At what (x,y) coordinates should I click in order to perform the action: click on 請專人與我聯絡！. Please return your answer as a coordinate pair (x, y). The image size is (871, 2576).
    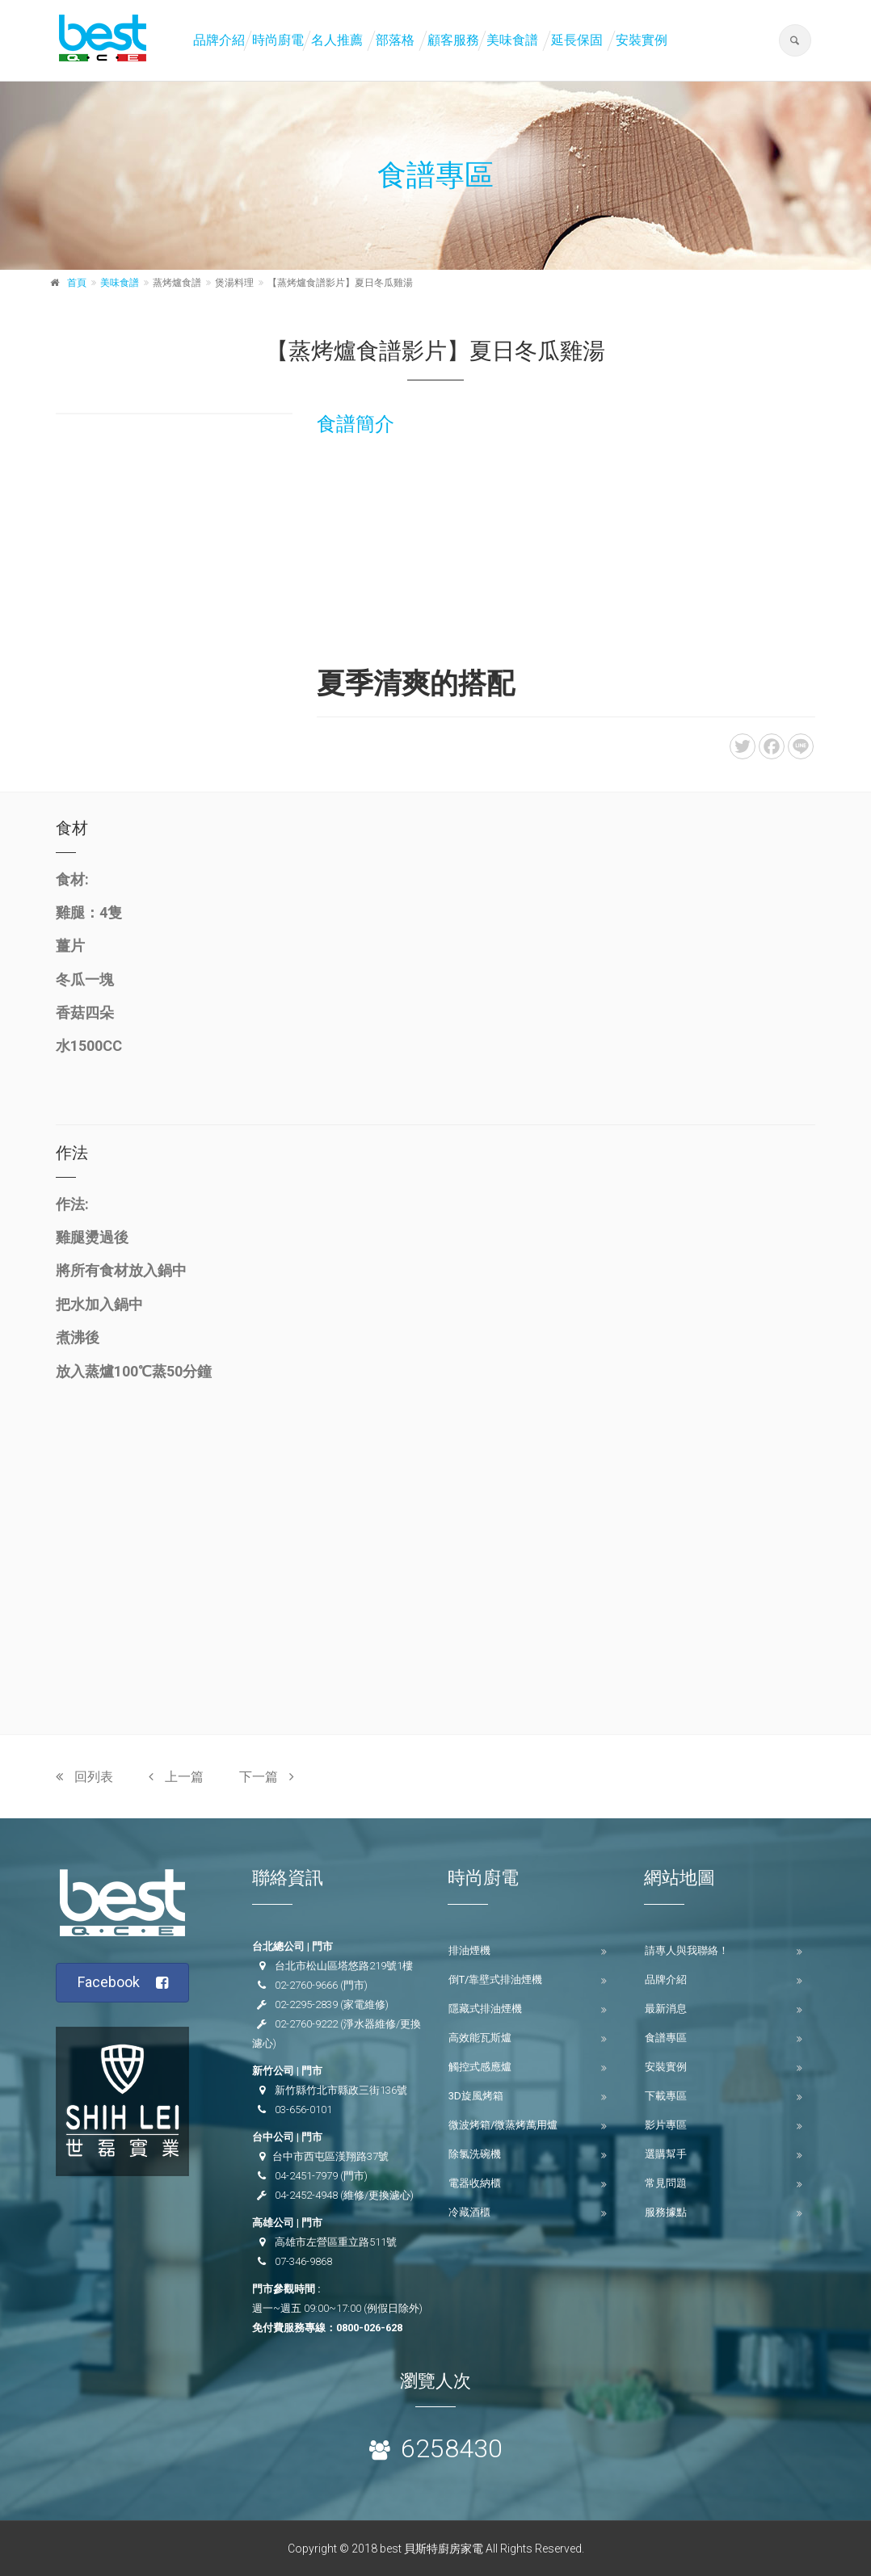
    Looking at the image, I should click on (687, 1950).